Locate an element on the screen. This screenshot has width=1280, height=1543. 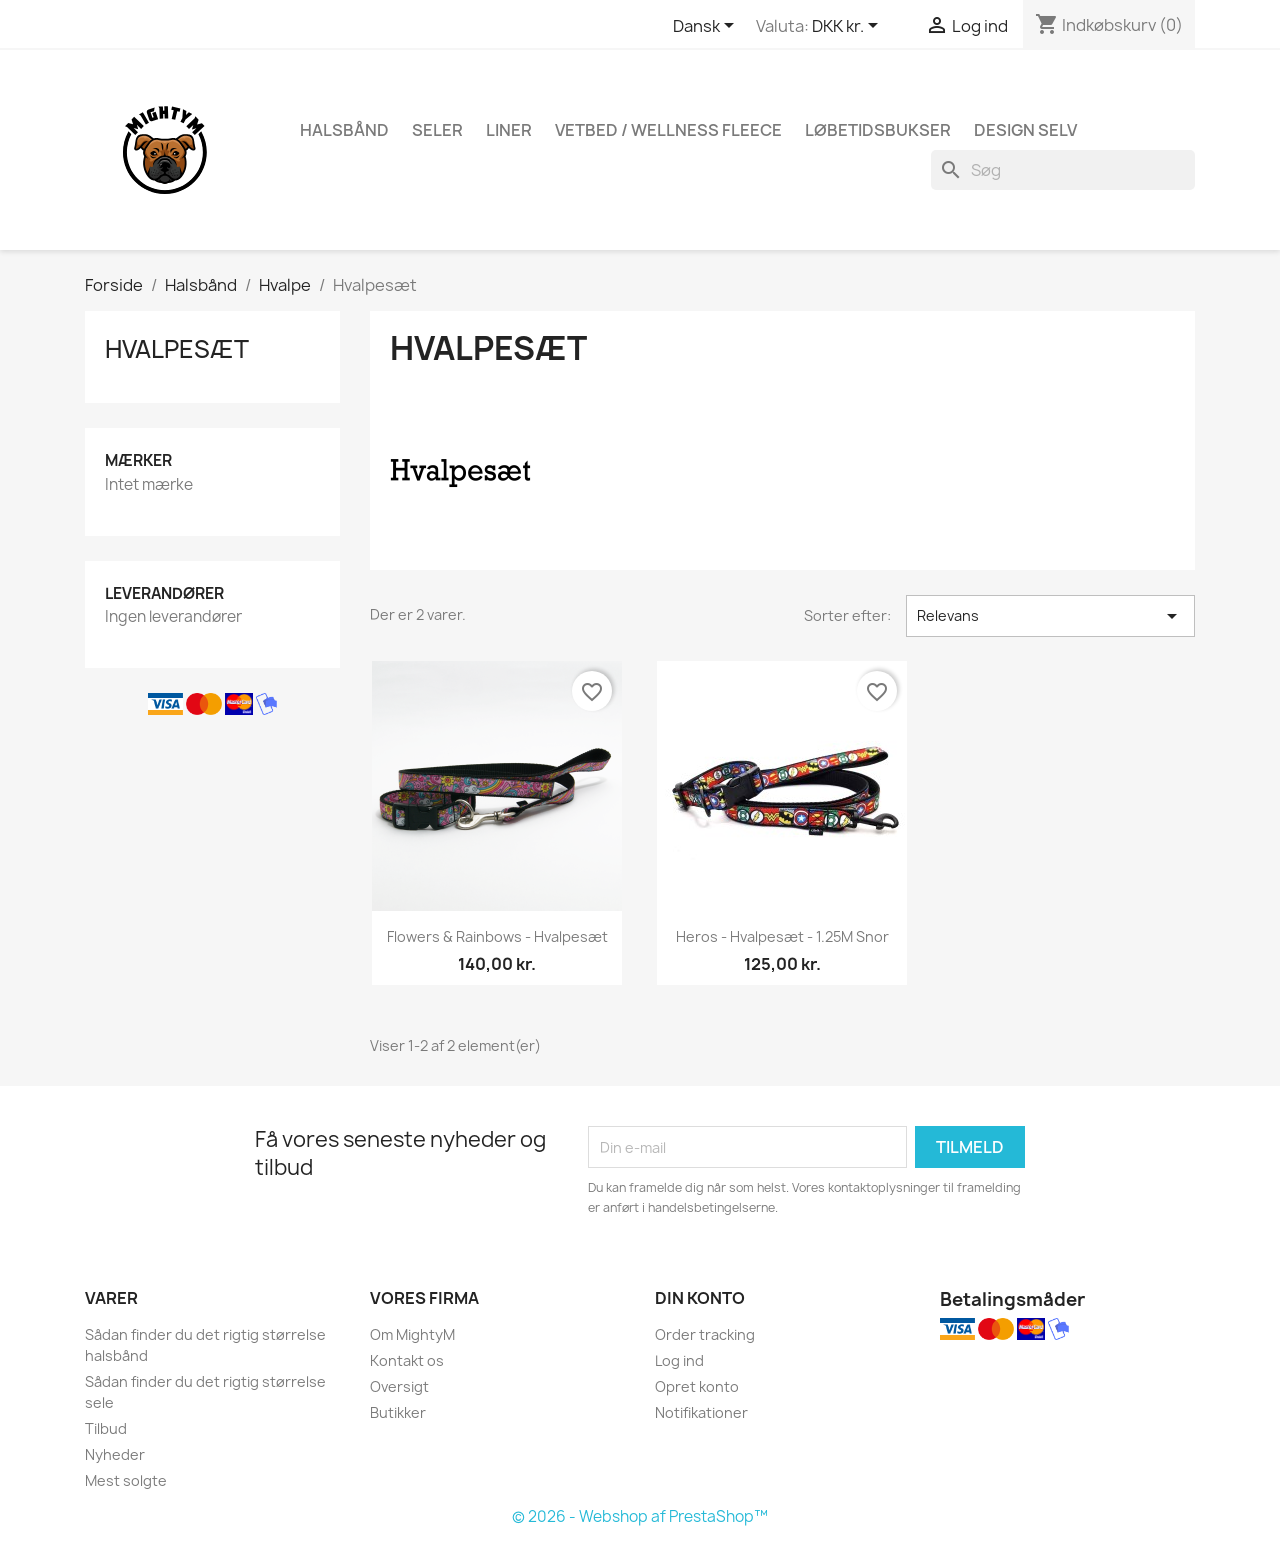
[Søg] is located at coordinates (1063, 170).